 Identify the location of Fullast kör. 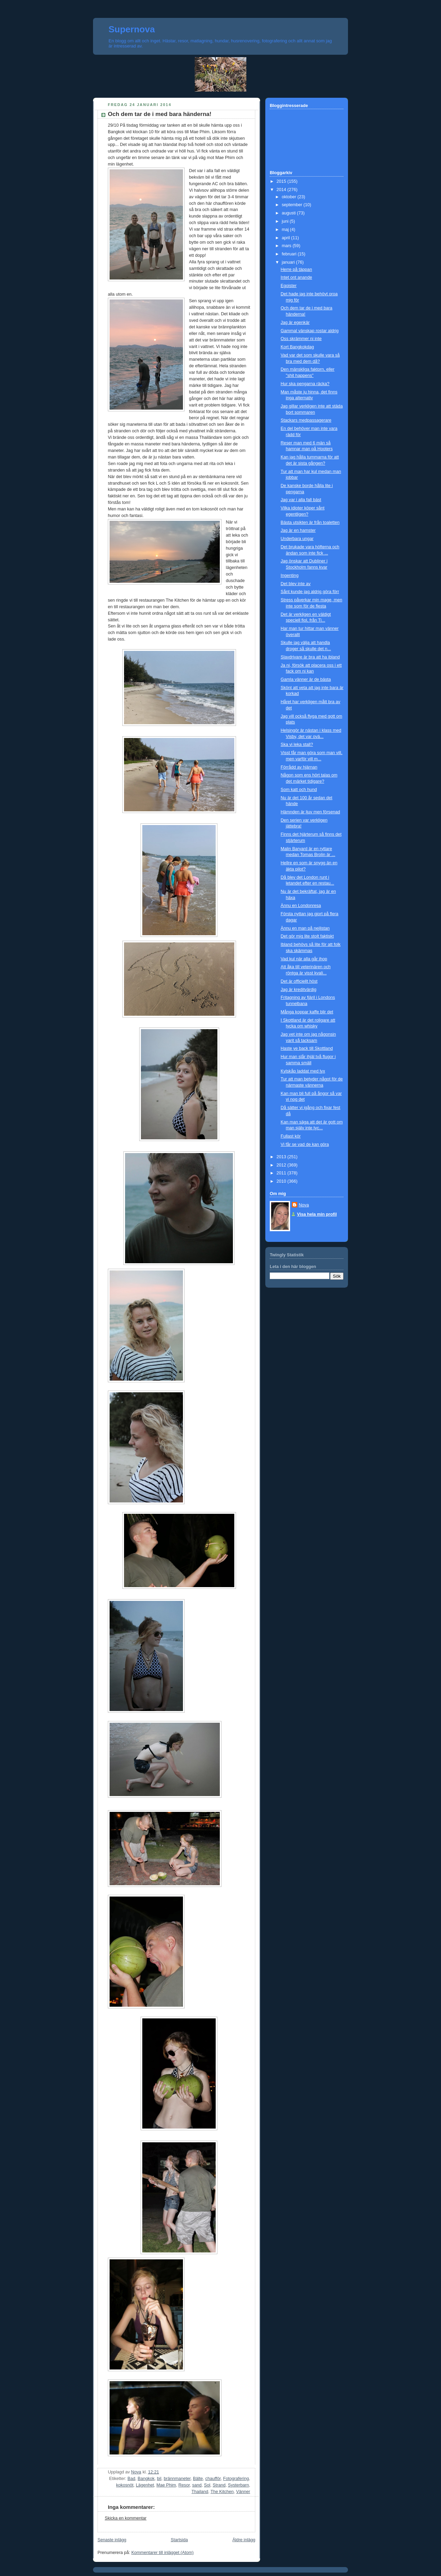
(291, 1136).